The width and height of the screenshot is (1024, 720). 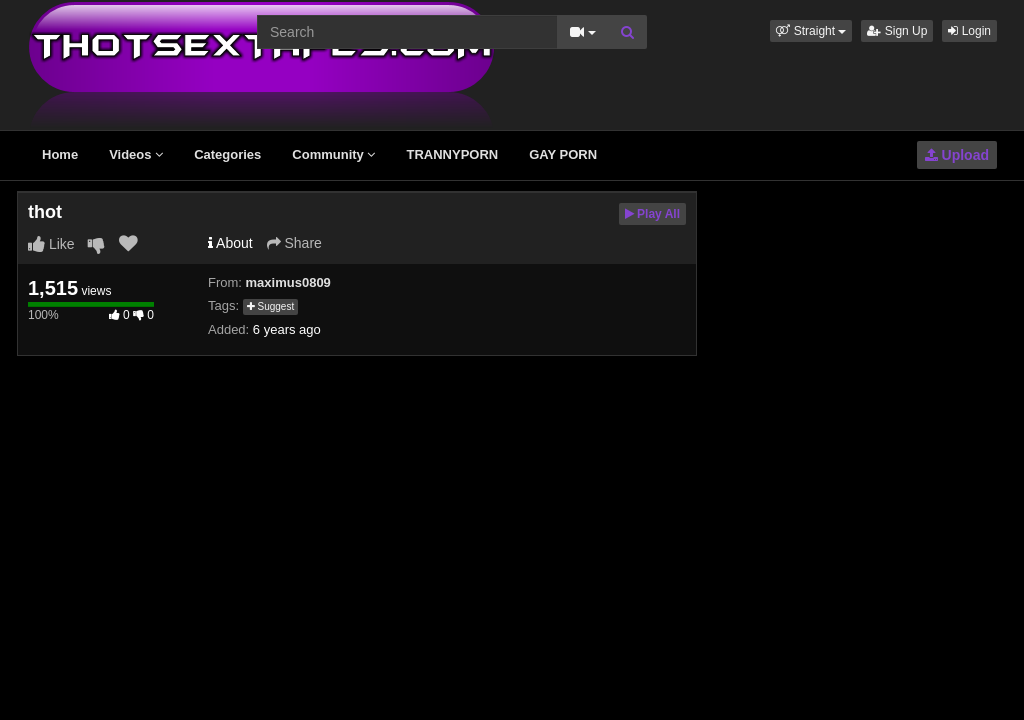 I want to click on Sign Up, so click(x=897, y=31).